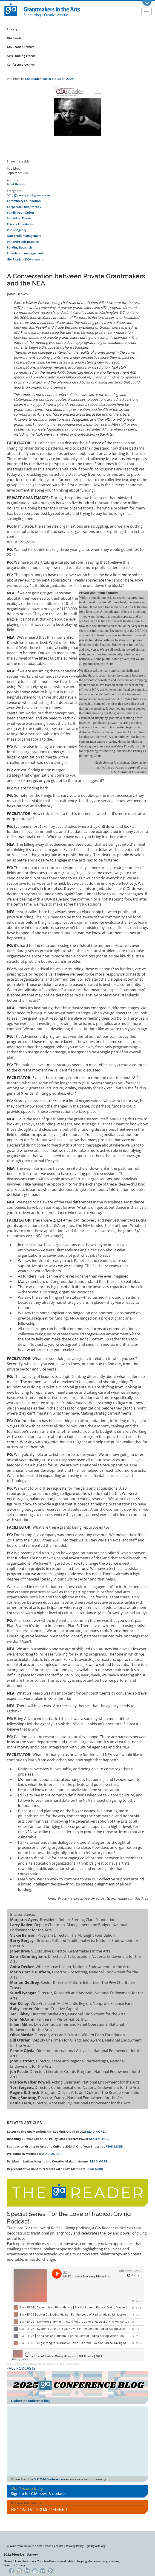  What do you see at coordinates (16, 184) in the screenshot?
I see `Janet Brown` at bounding box center [16, 184].